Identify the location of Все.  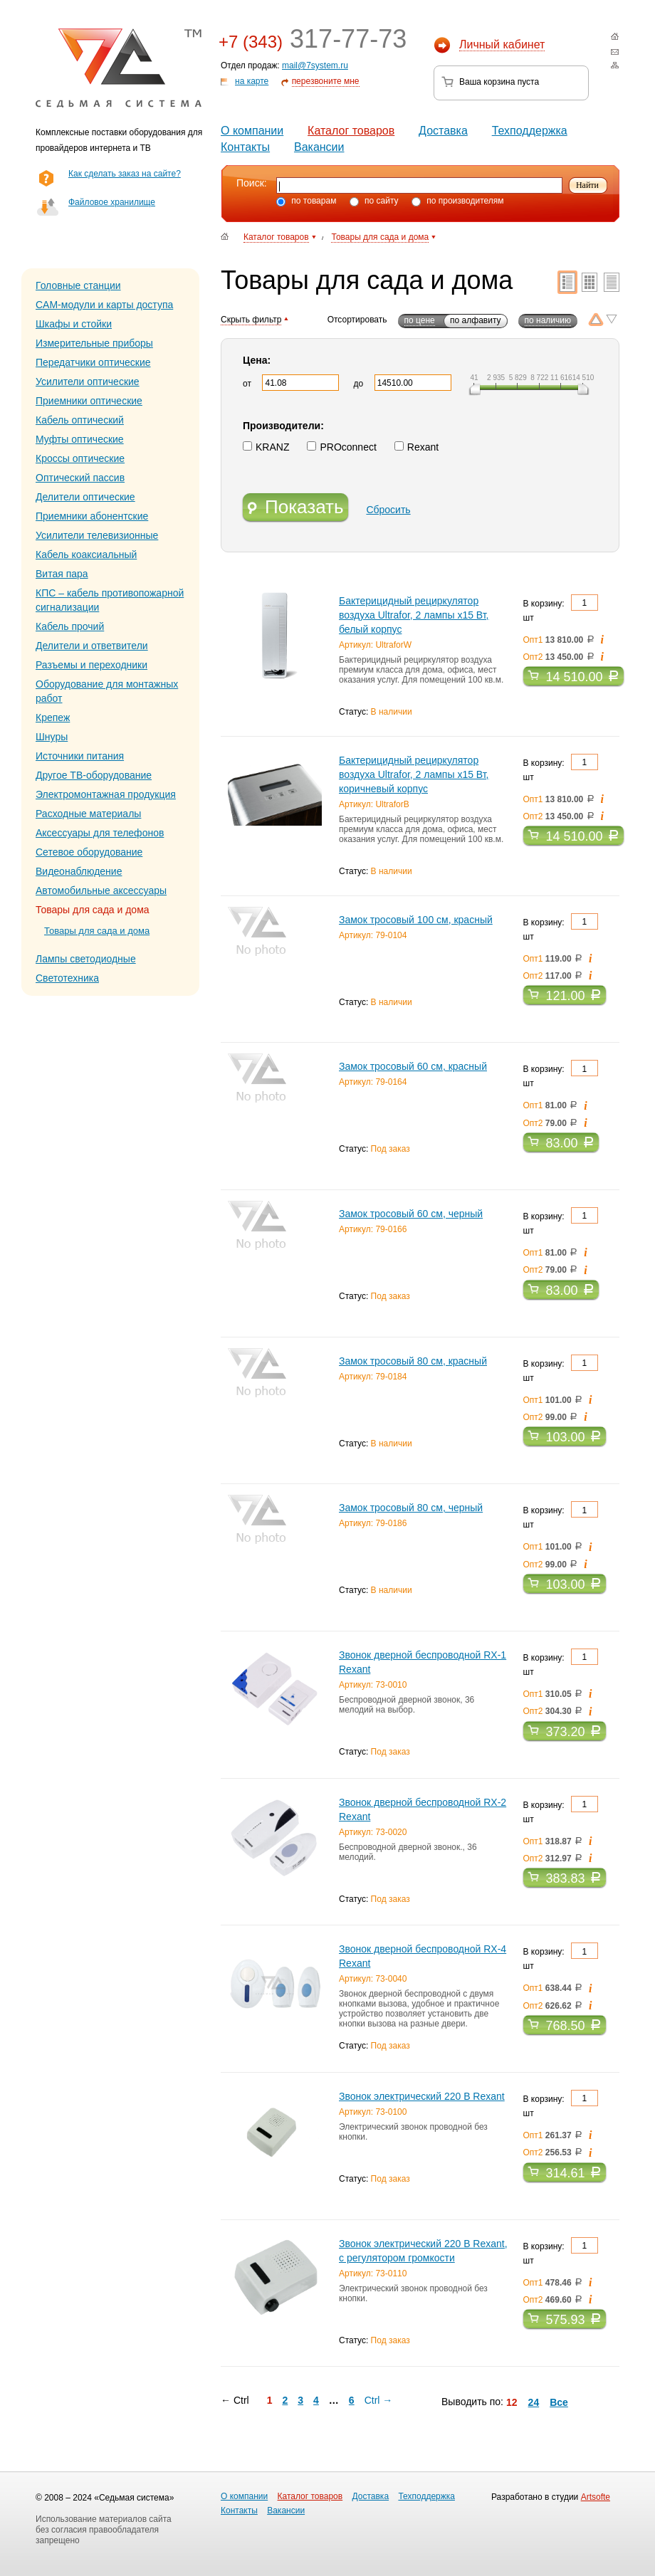
(559, 2402).